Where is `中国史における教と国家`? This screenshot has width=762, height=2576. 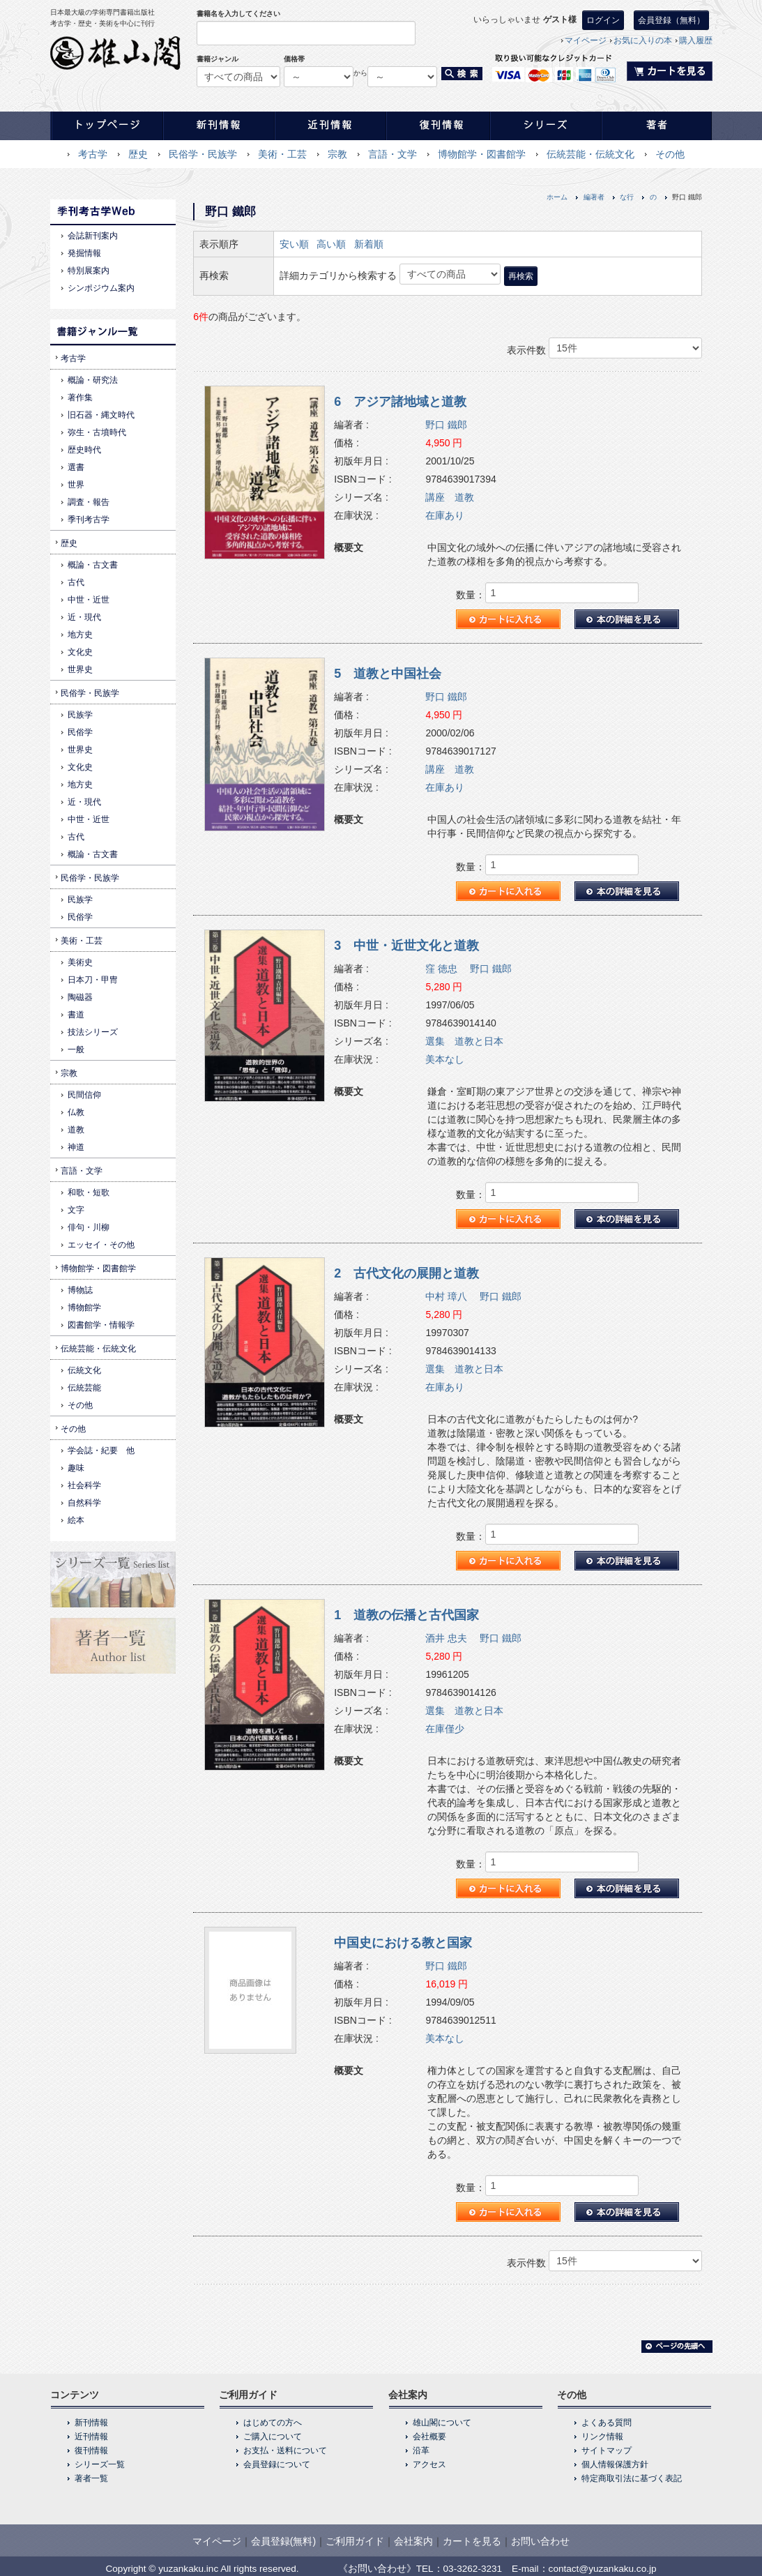
中国史における教と国家 is located at coordinates (403, 1943).